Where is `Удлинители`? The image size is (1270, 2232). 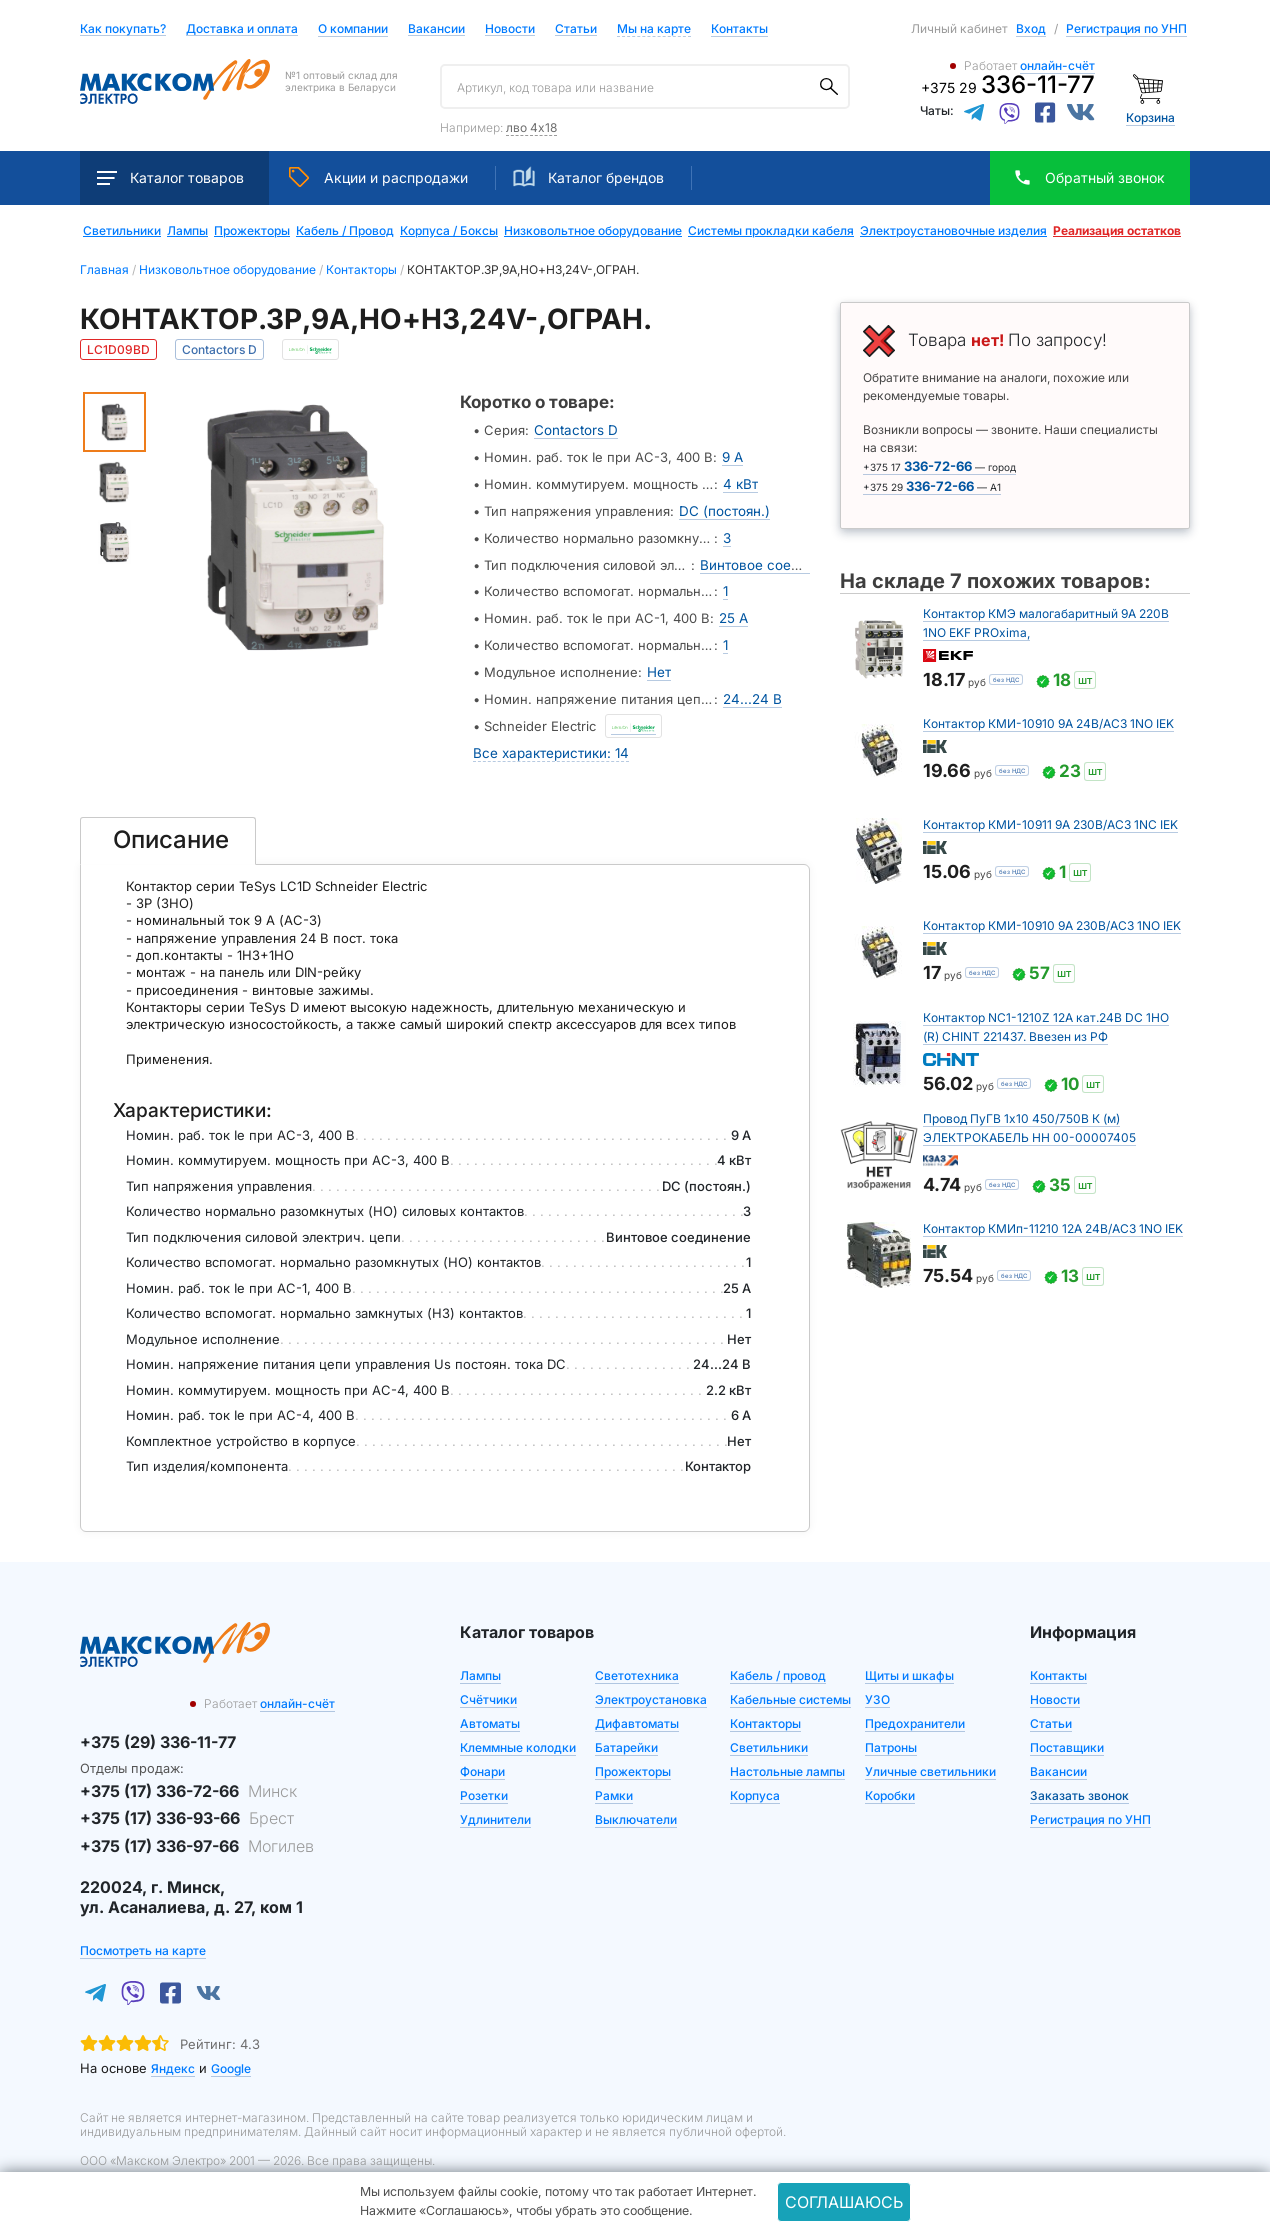 Удлинители is located at coordinates (495, 1807).